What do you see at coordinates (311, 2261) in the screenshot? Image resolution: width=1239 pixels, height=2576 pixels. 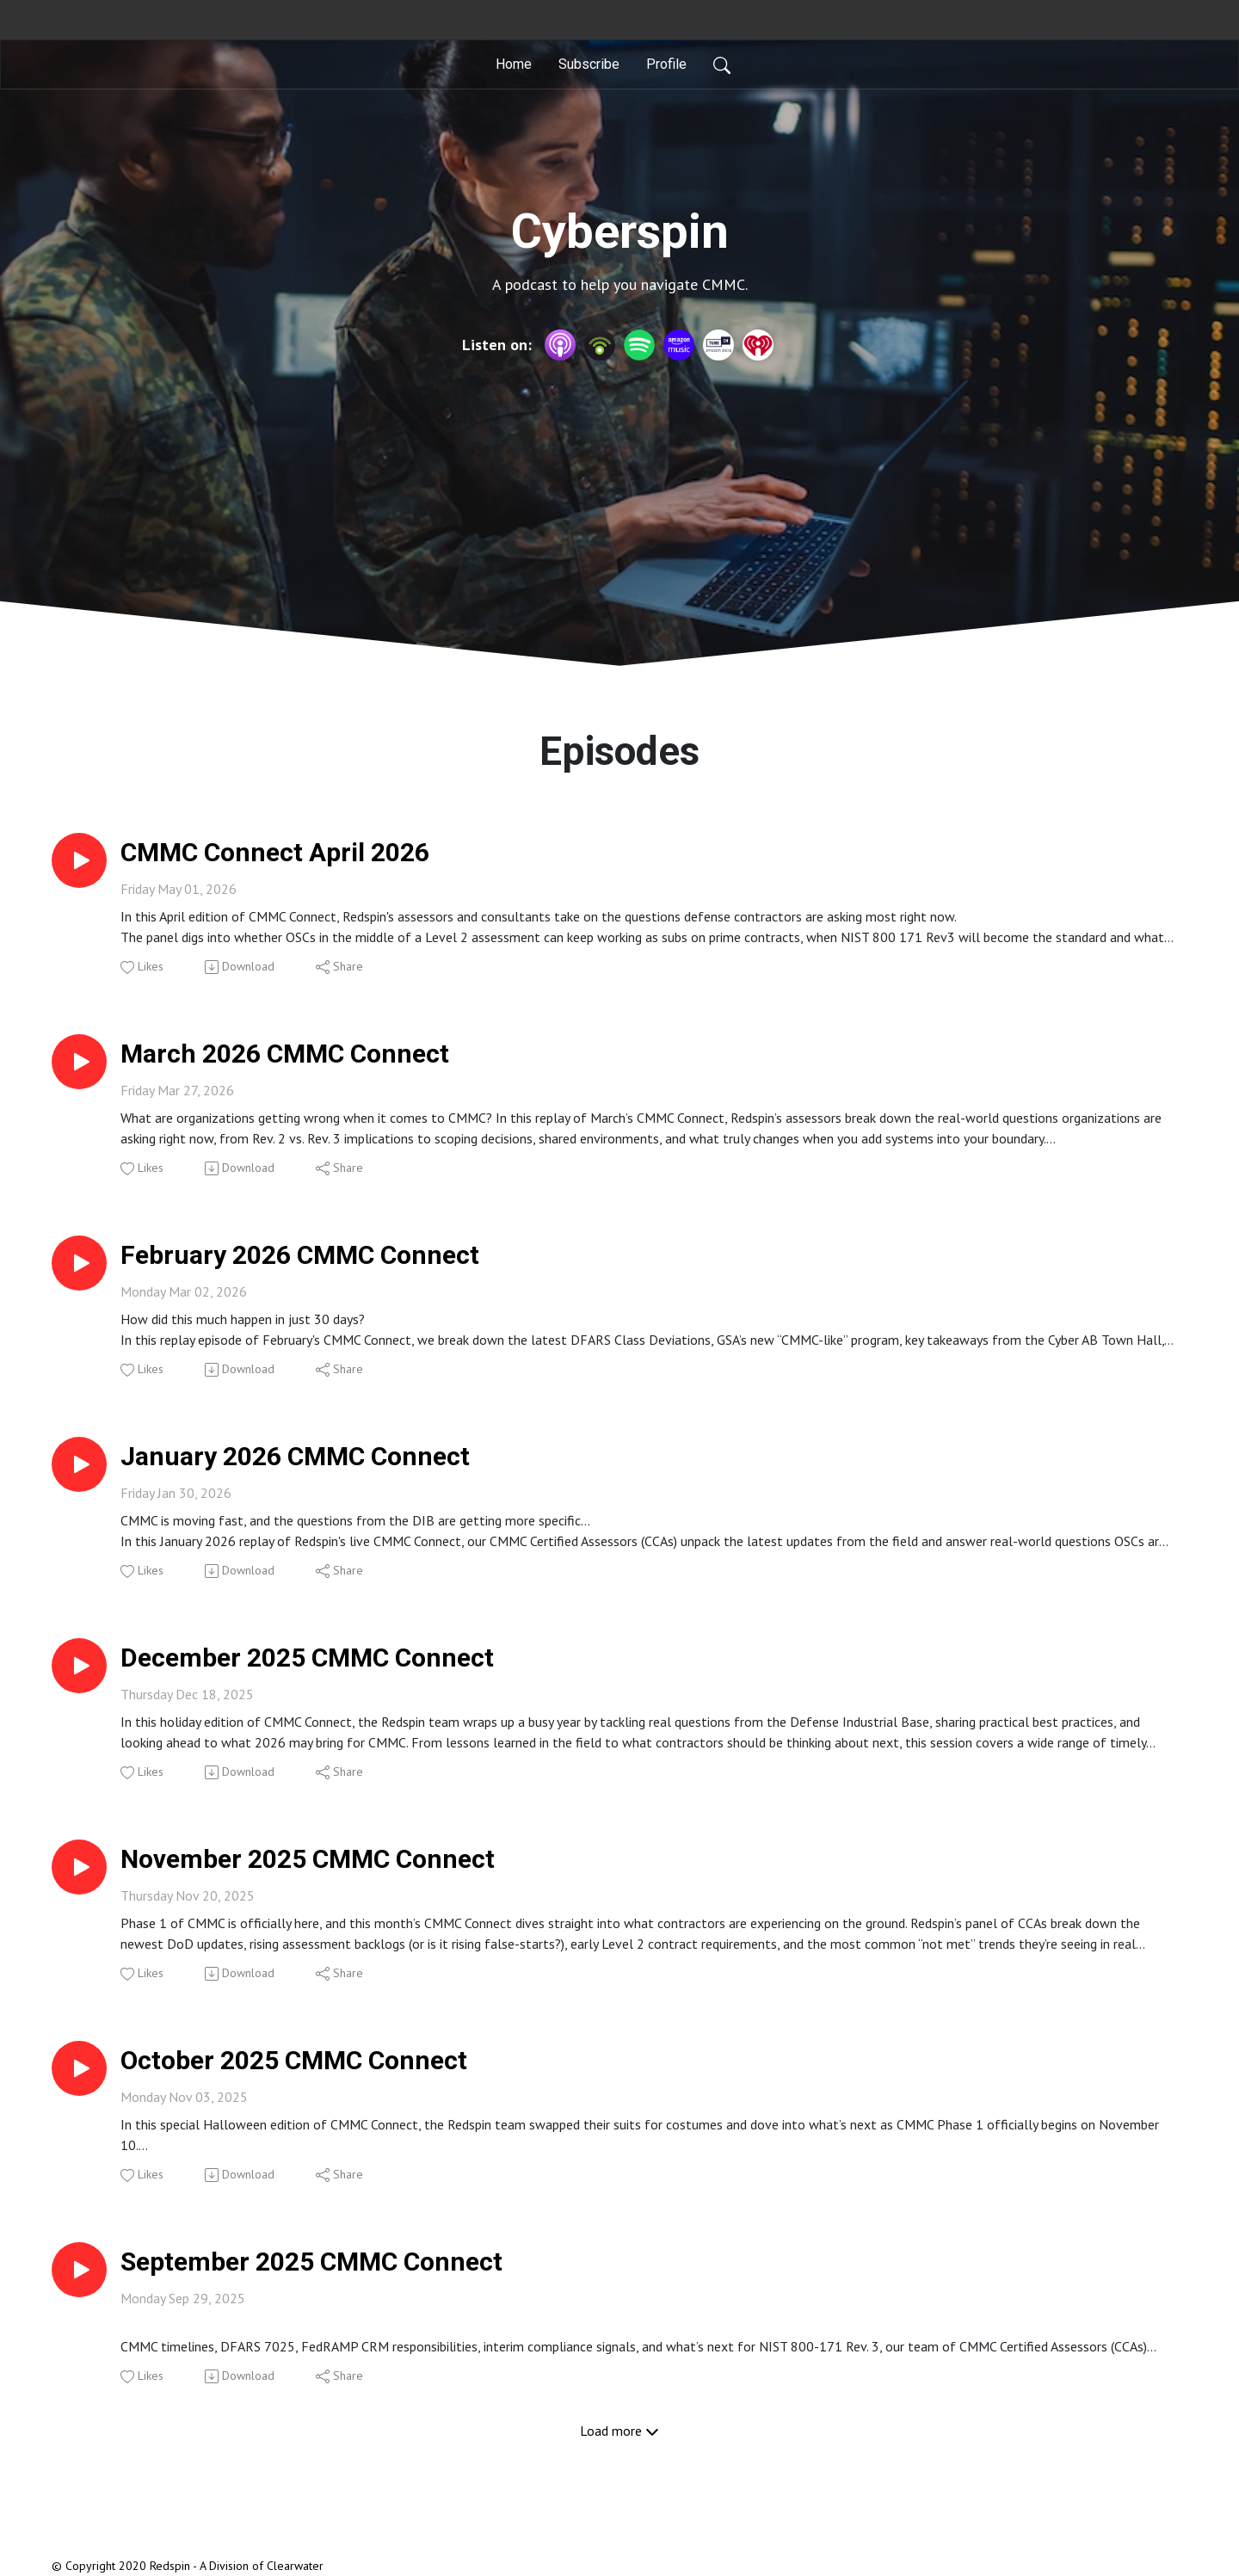 I see `September 2025 CMMC Connect` at bounding box center [311, 2261].